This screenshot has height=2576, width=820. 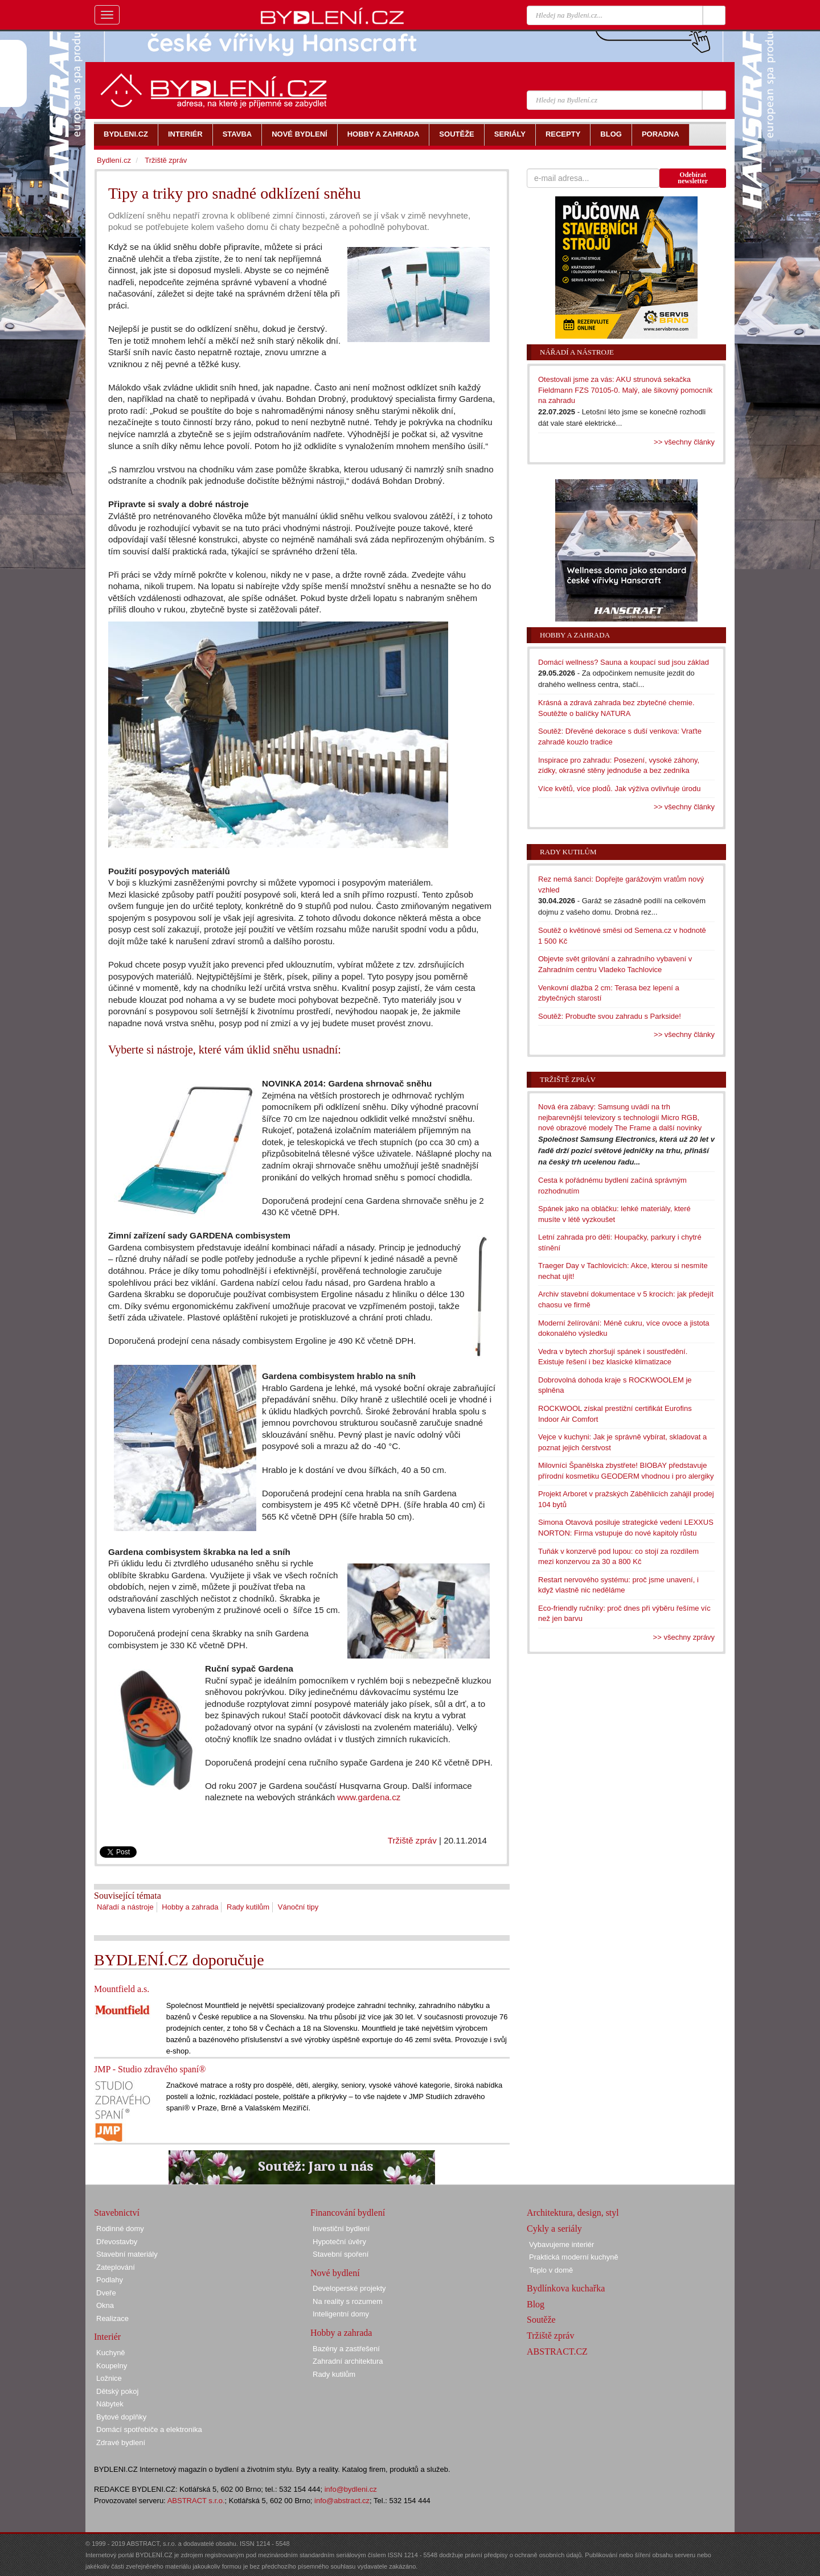 I want to click on Koupelny, so click(x=111, y=2365).